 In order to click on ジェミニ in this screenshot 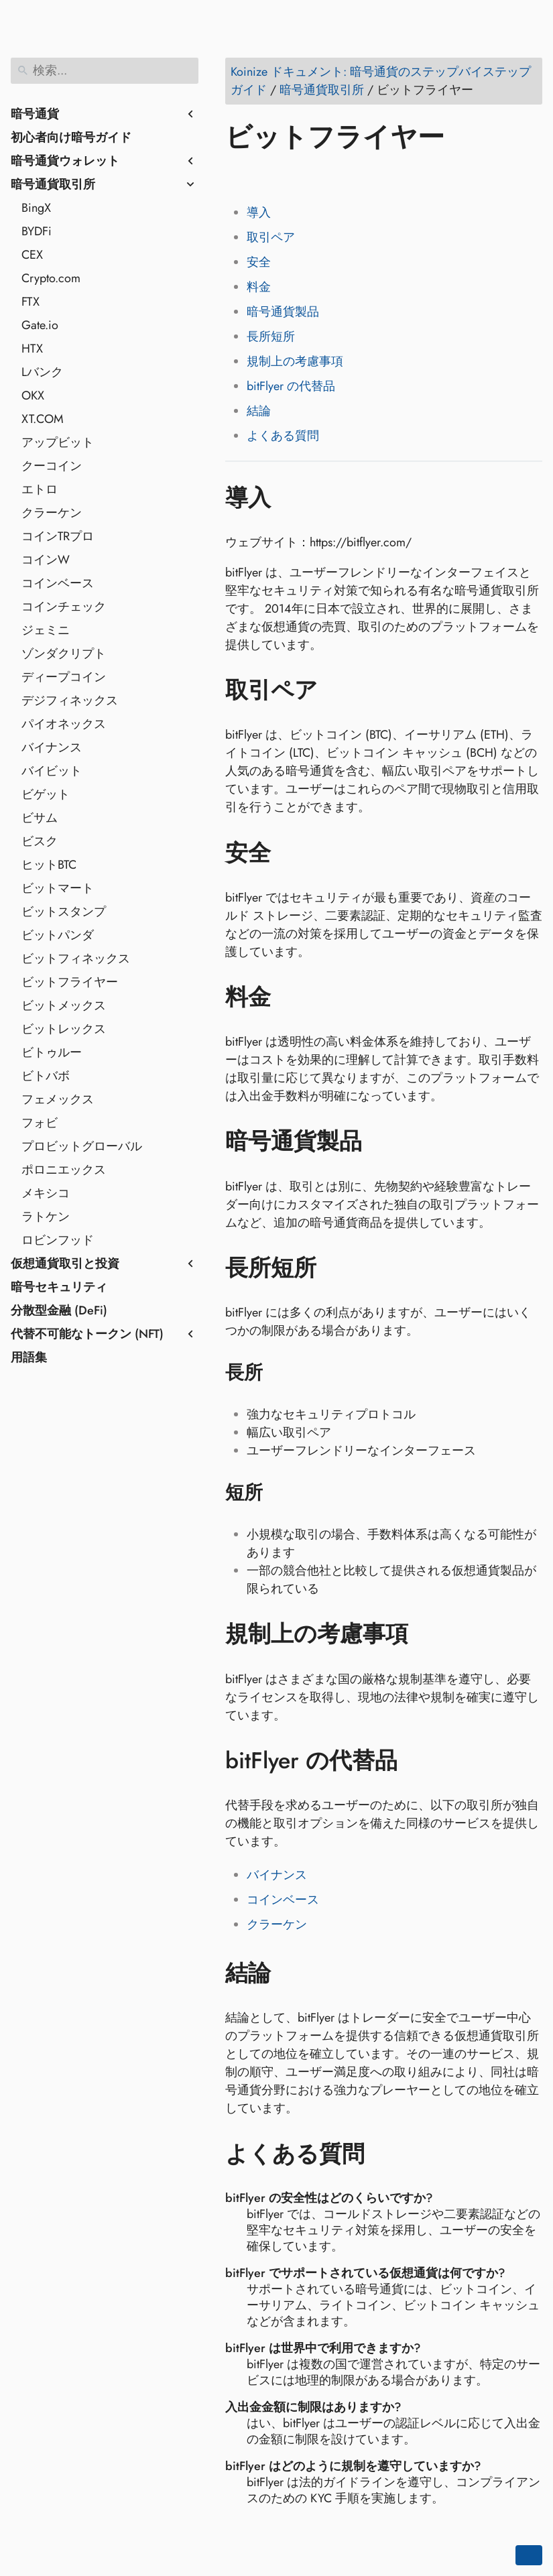, I will do `click(45, 630)`.